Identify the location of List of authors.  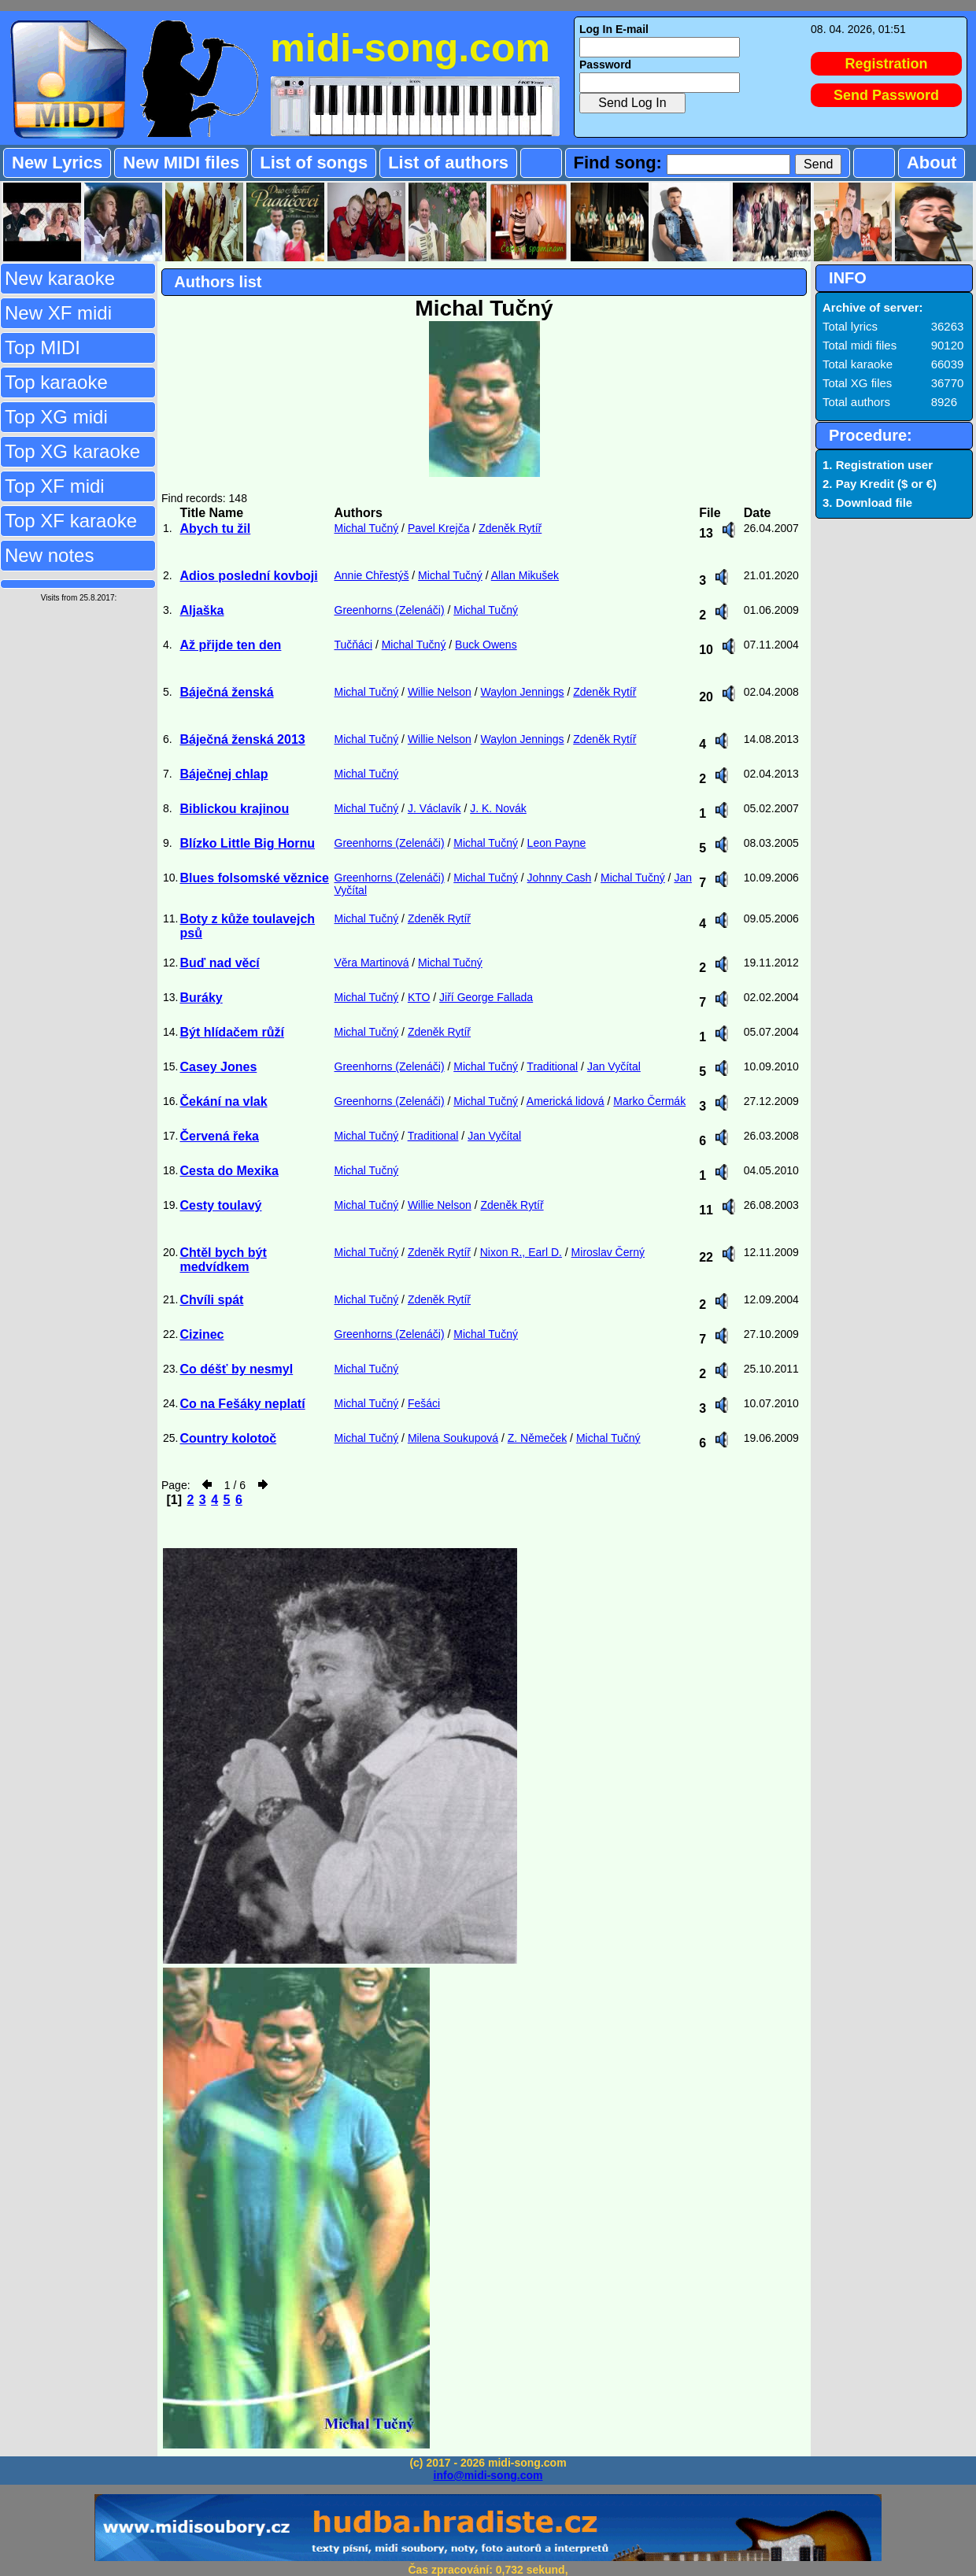
(448, 162).